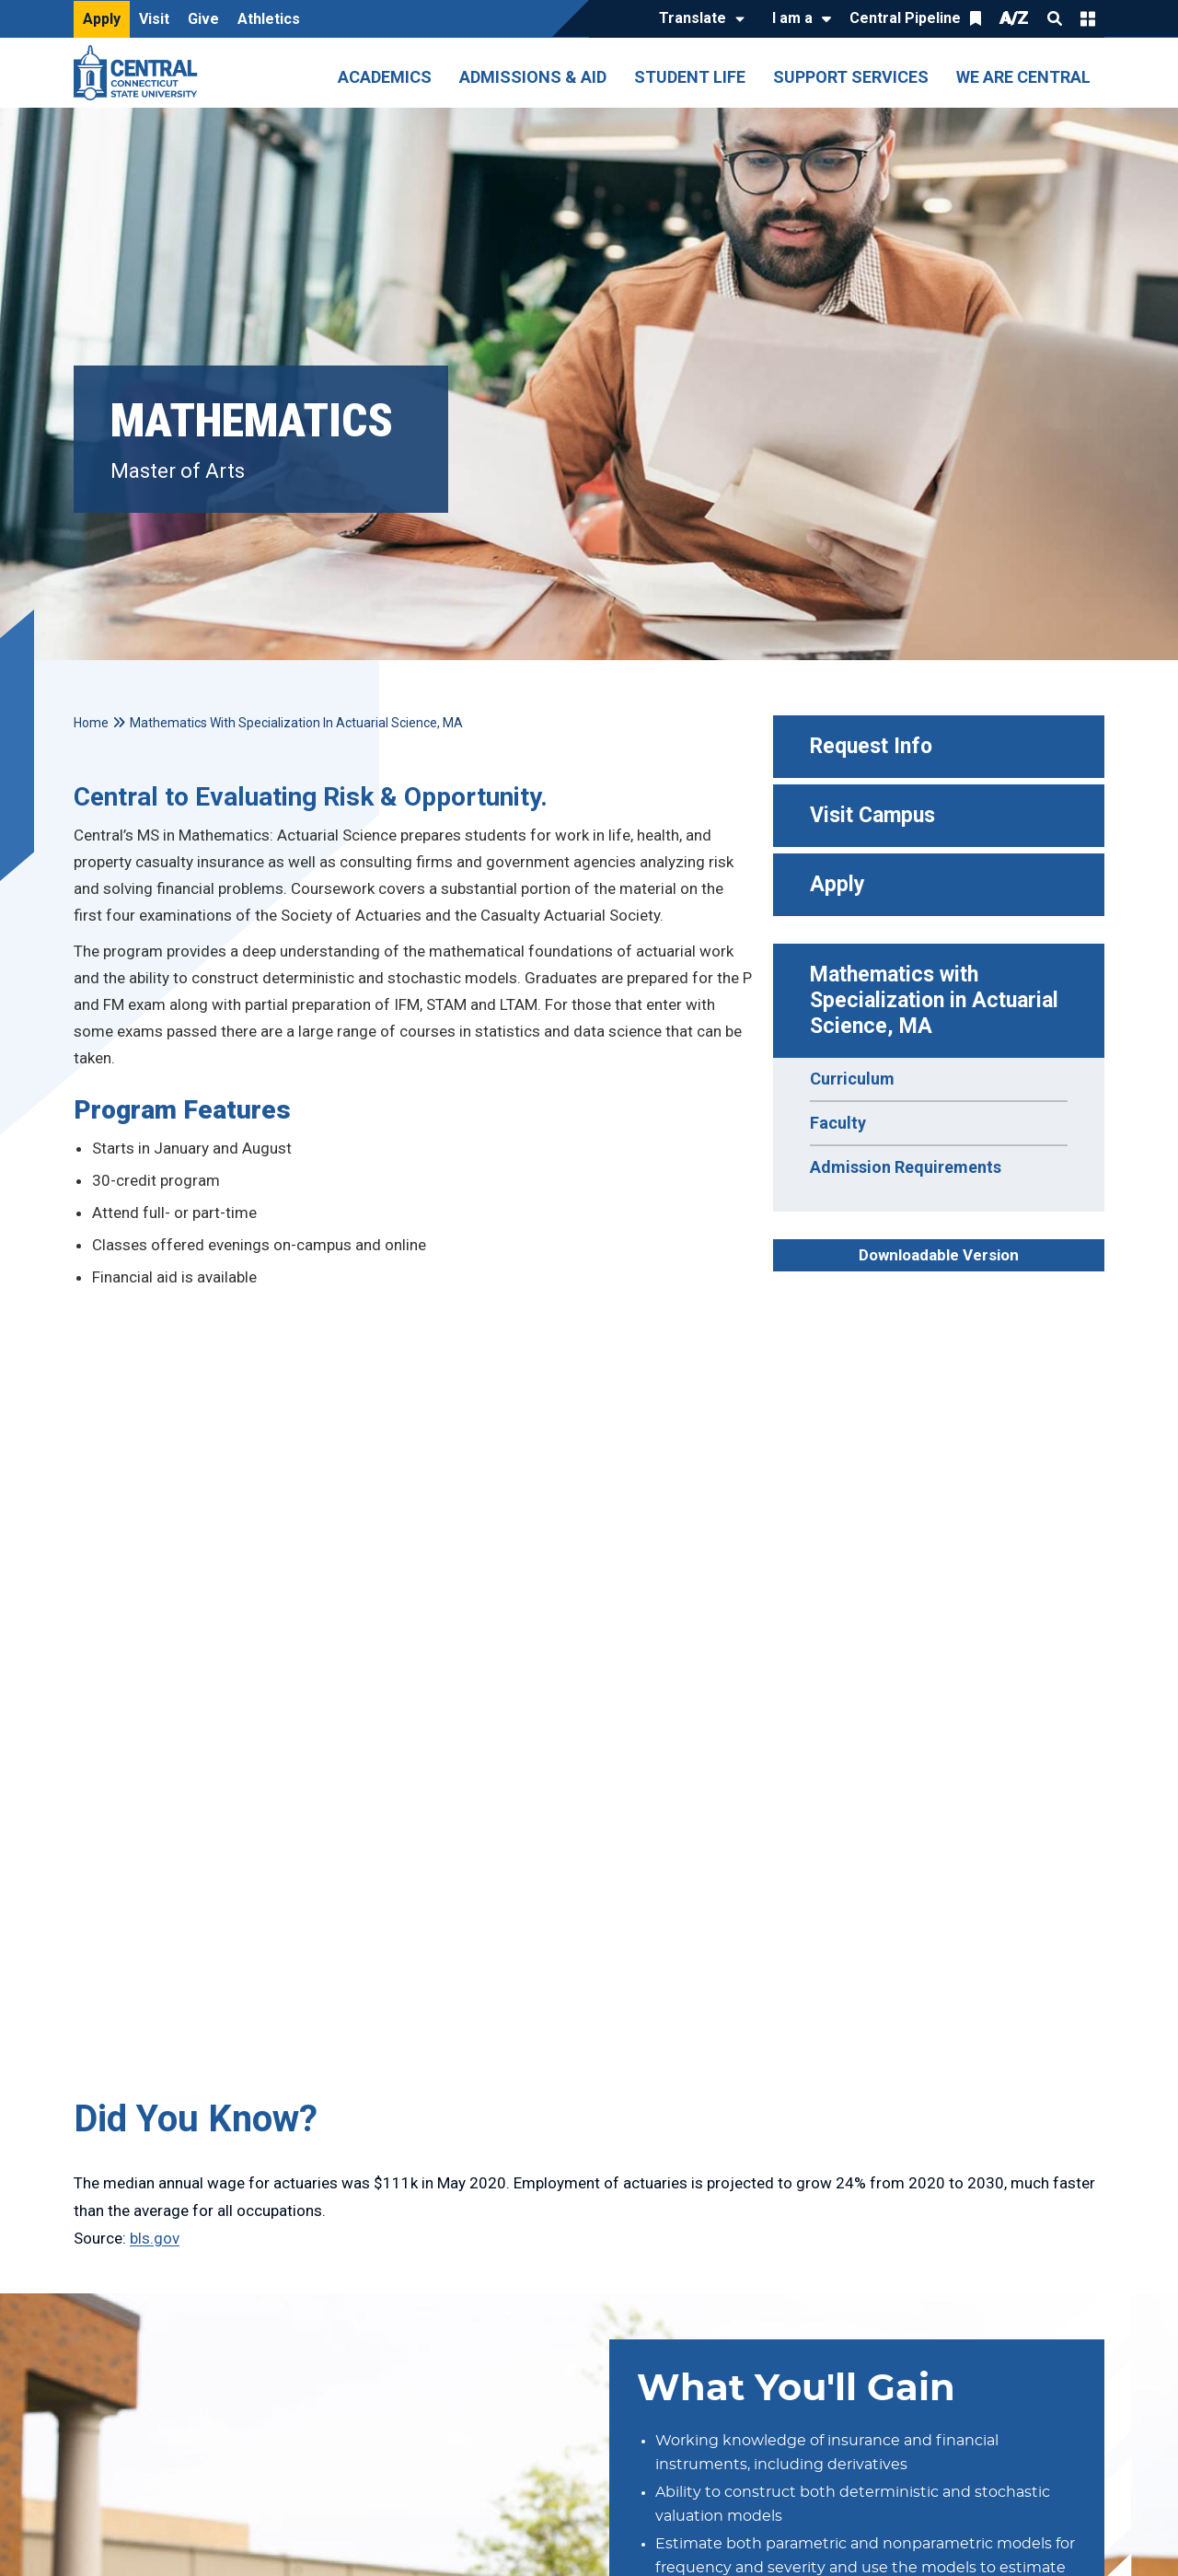 The image size is (1178, 2576). I want to click on [Translate], so click(697, 19).